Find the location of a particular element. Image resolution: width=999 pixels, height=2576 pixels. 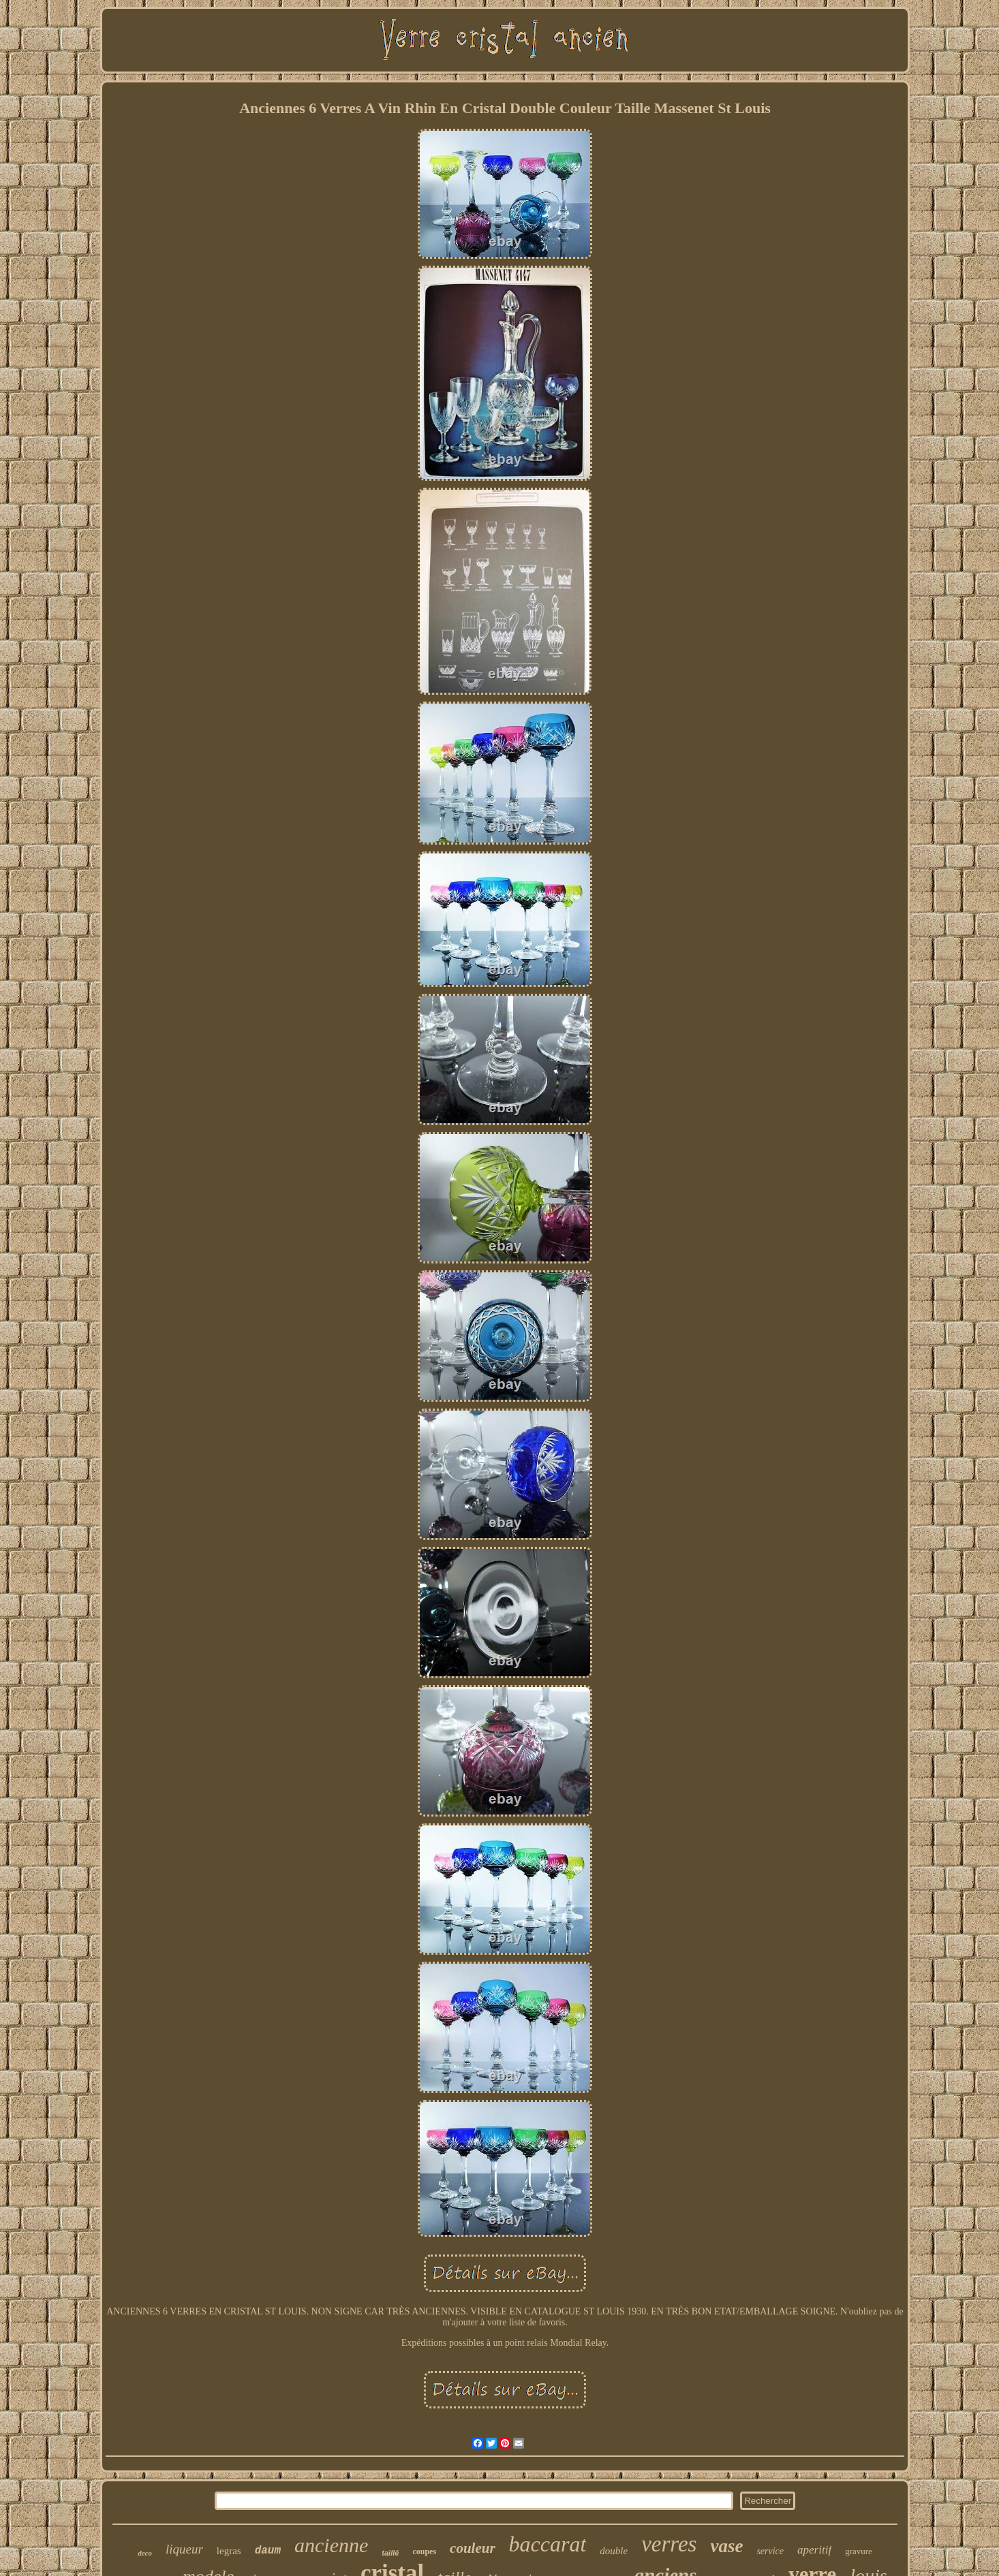

baccarat is located at coordinates (548, 2544).